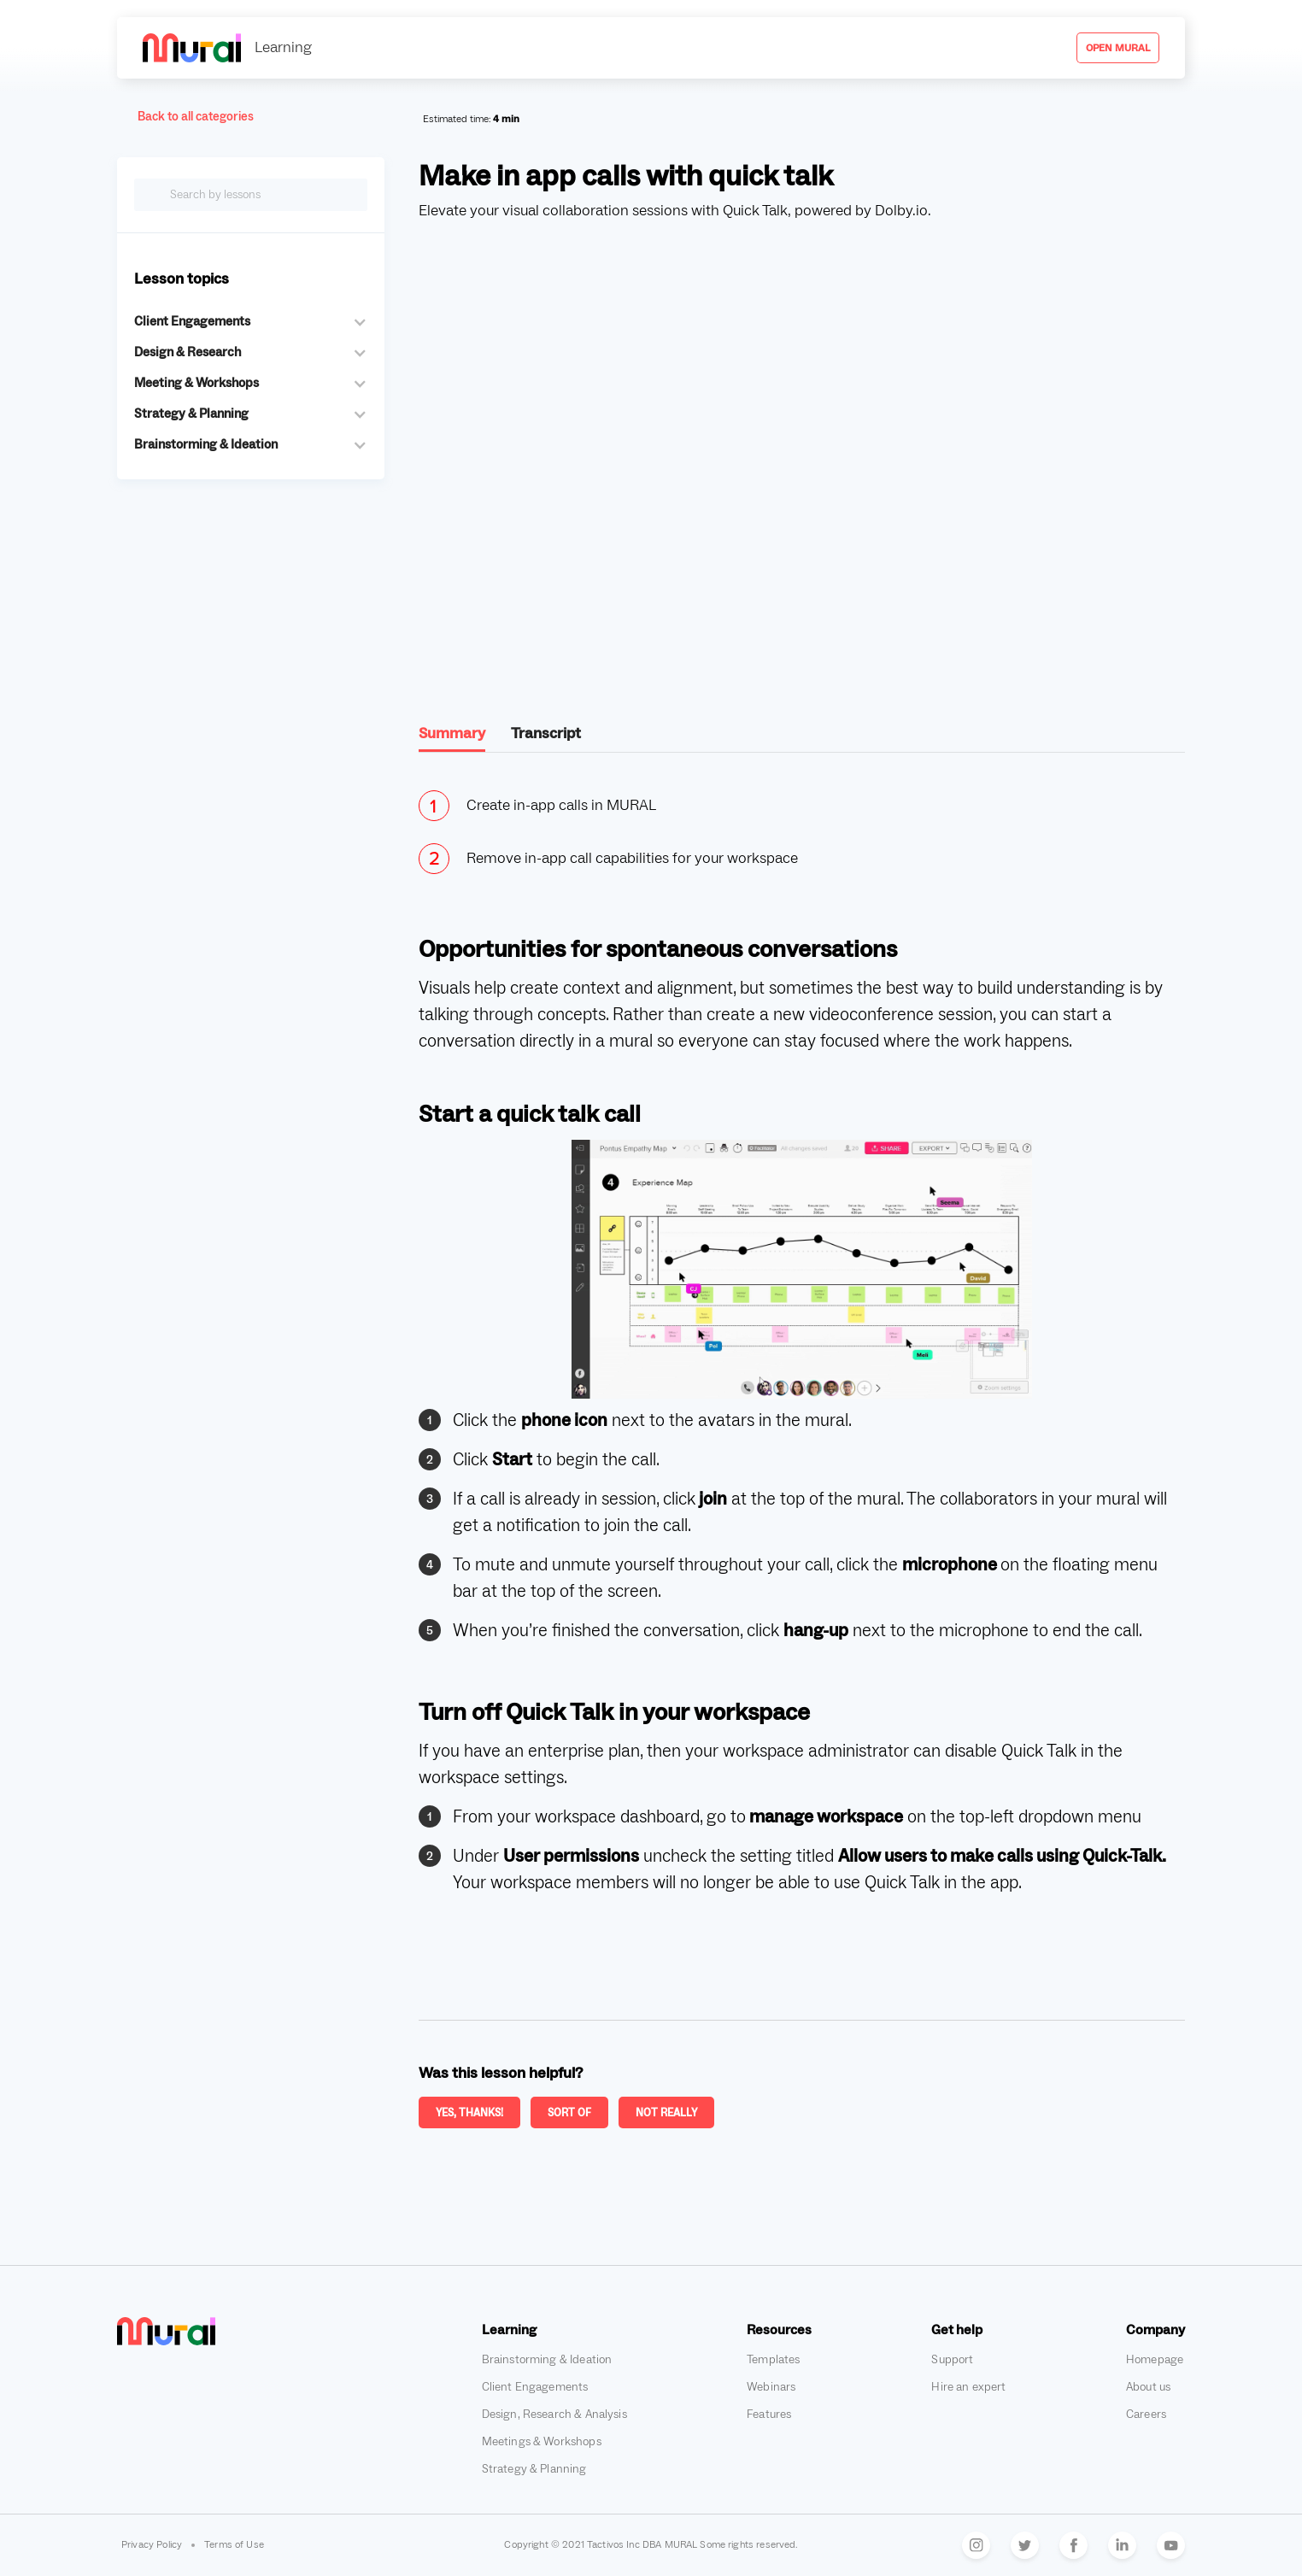 Image resolution: width=1302 pixels, height=2576 pixels. What do you see at coordinates (1148, 2387) in the screenshot?
I see `About us [Go to Mural's about us page, opens in a new tab]` at bounding box center [1148, 2387].